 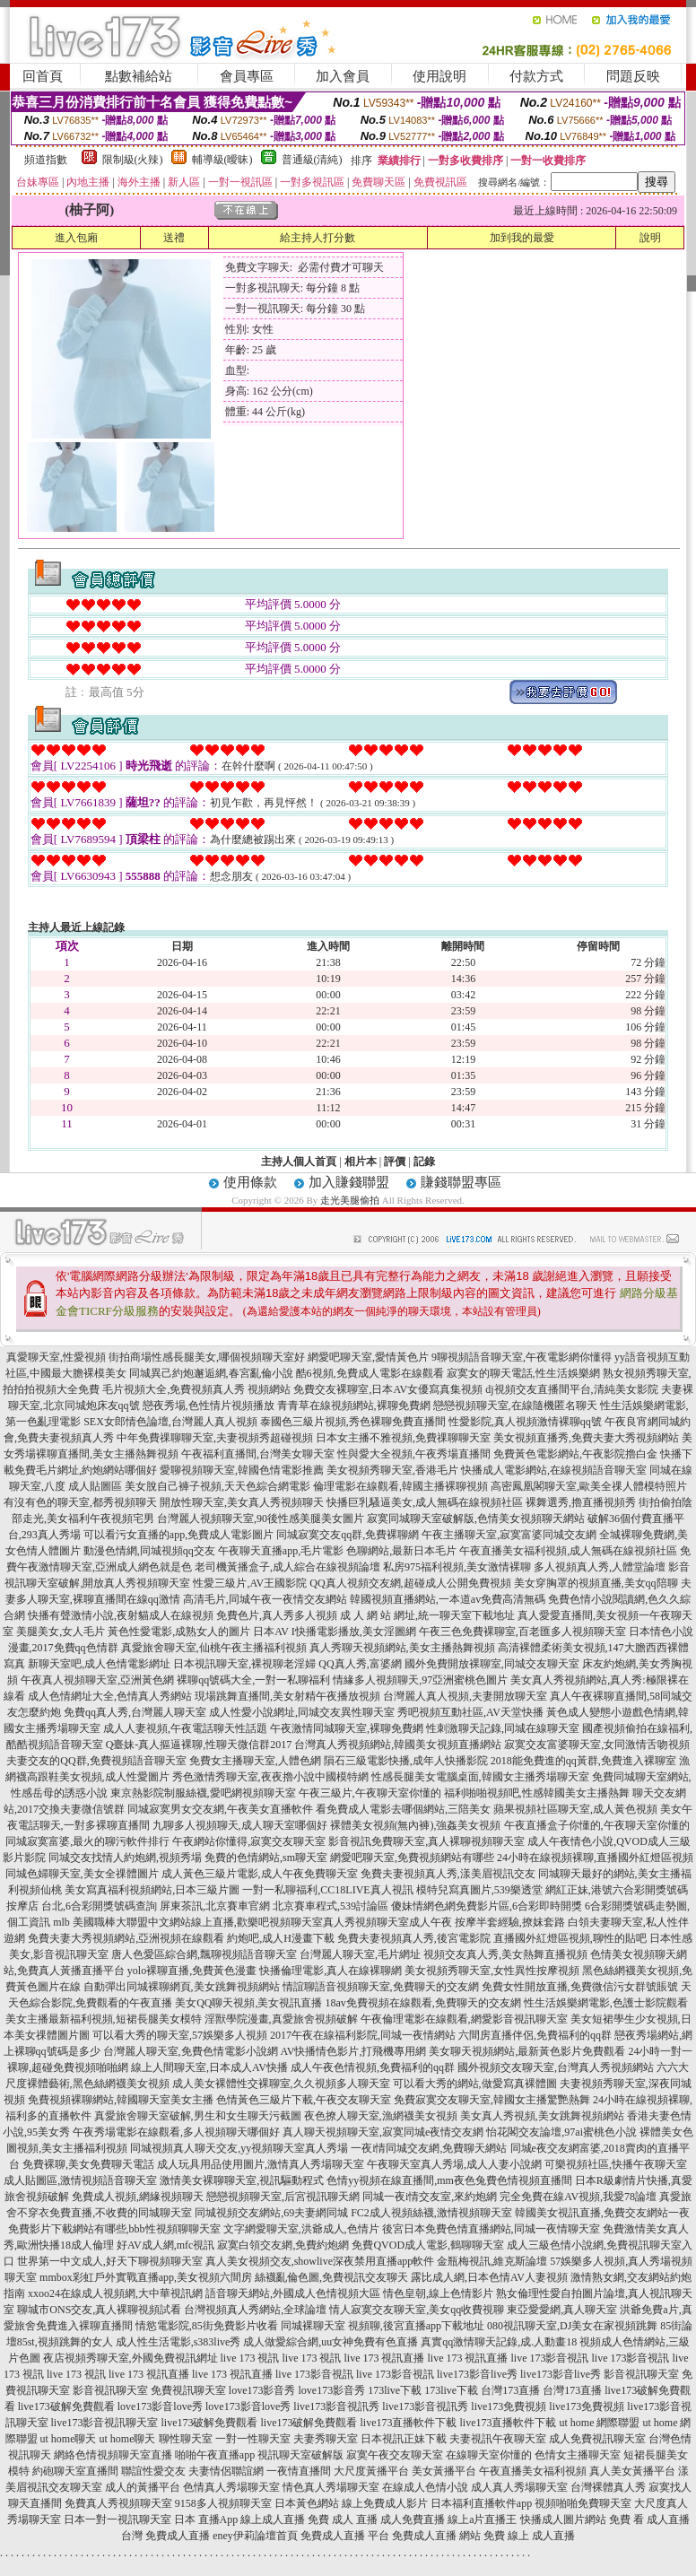 I want to click on 夜店視頻秀聊天室,外國免費視訊網址, so click(x=130, y=2358).